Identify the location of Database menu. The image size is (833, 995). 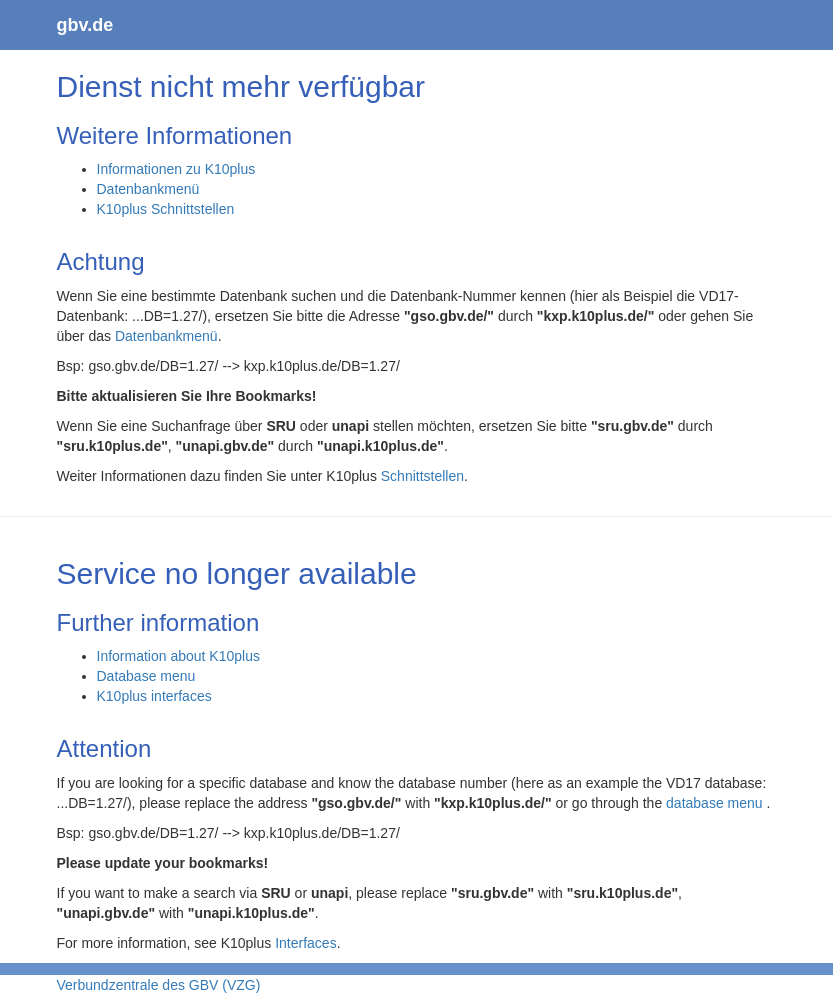
(146, 676).